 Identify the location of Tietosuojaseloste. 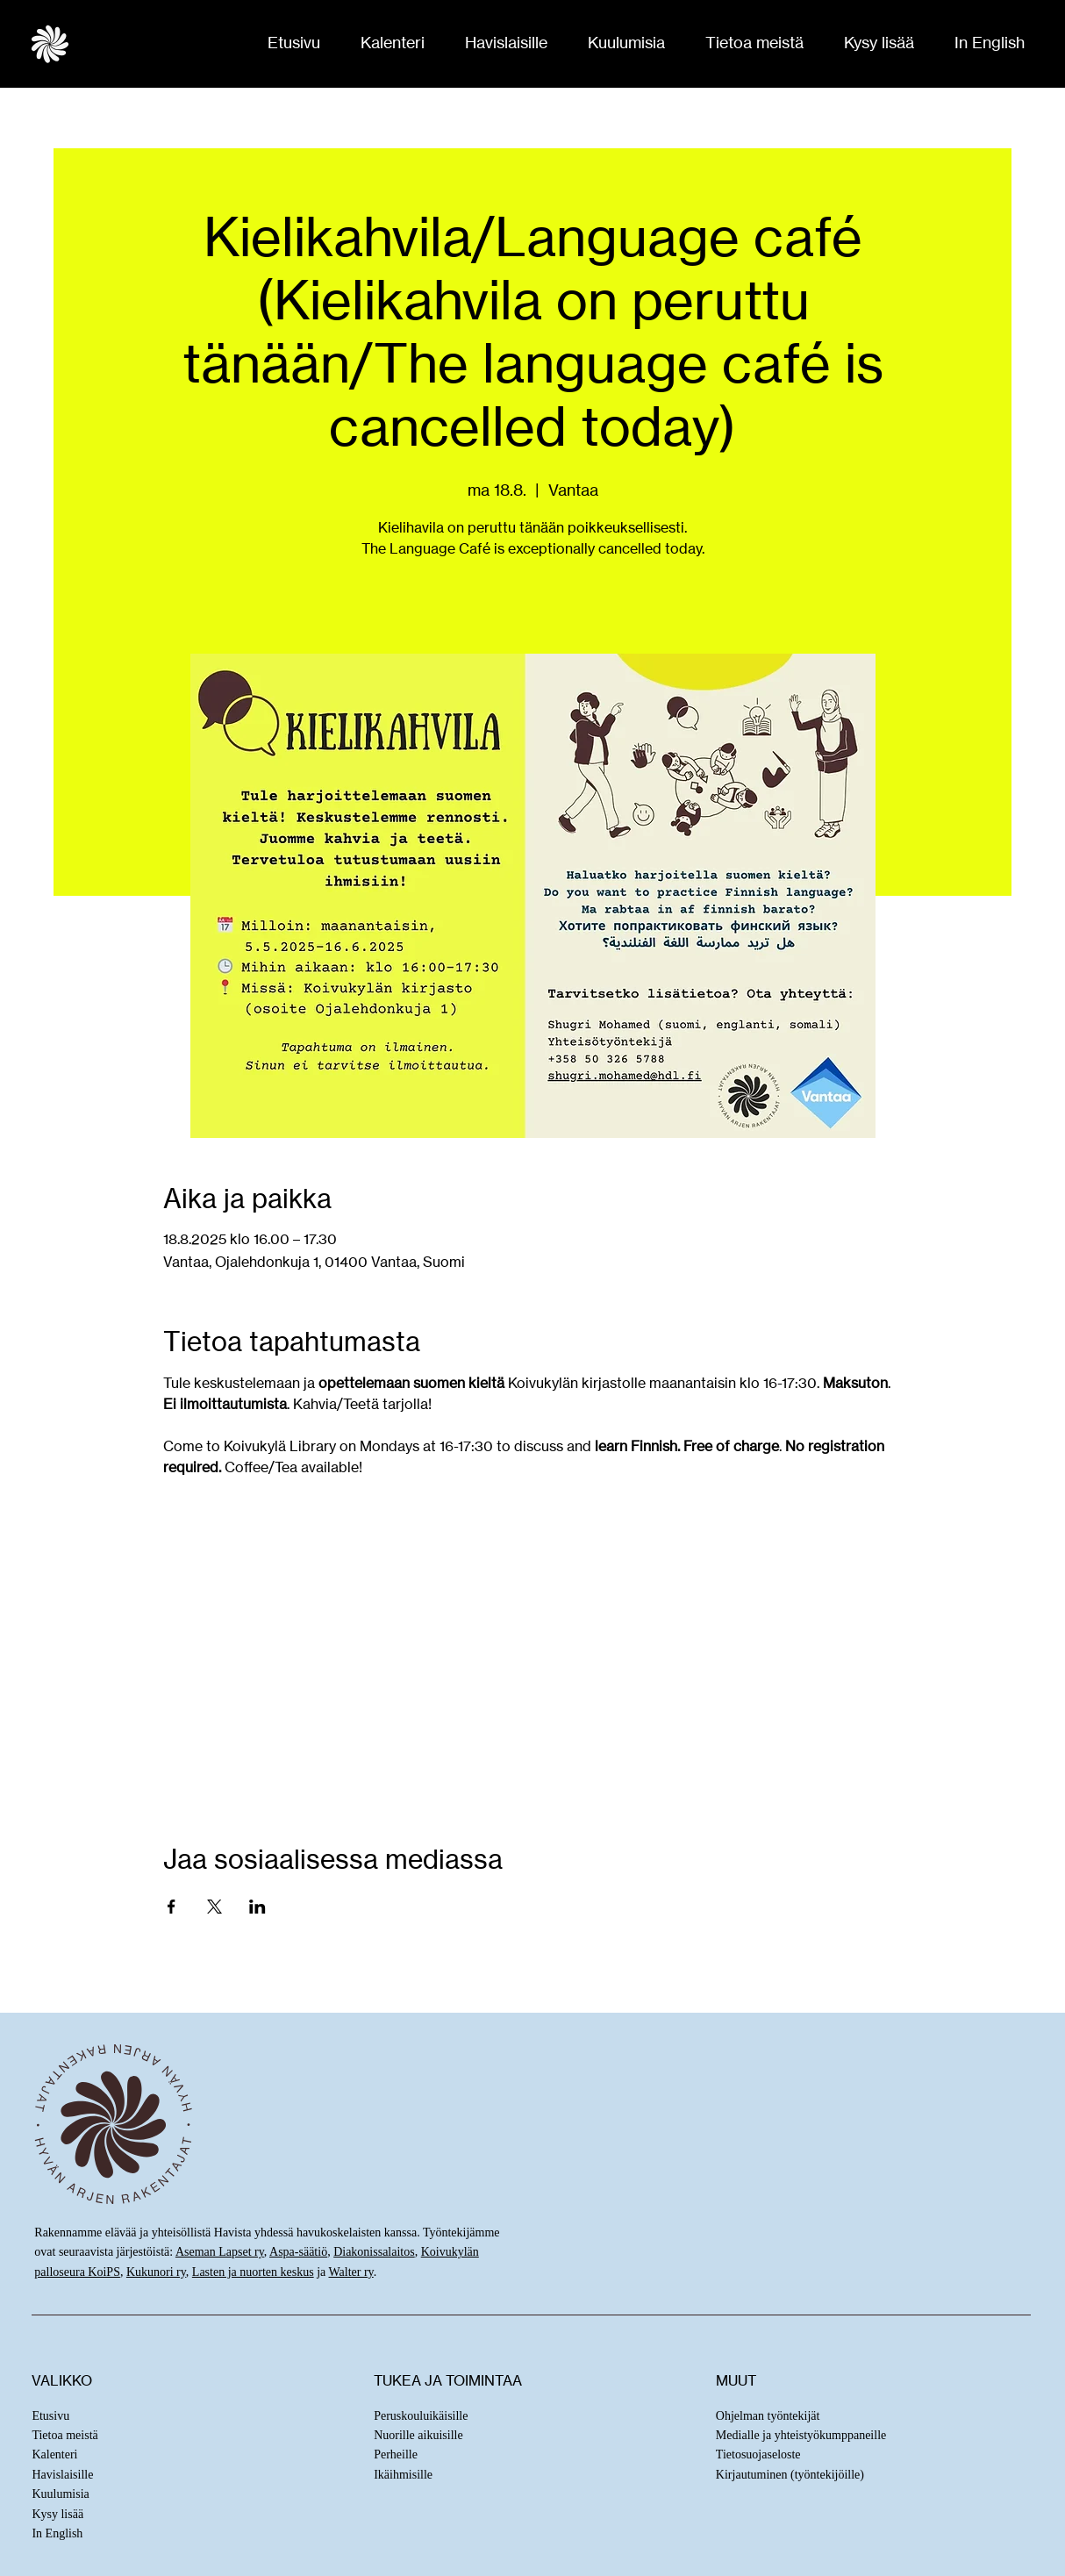
(758, 2454).